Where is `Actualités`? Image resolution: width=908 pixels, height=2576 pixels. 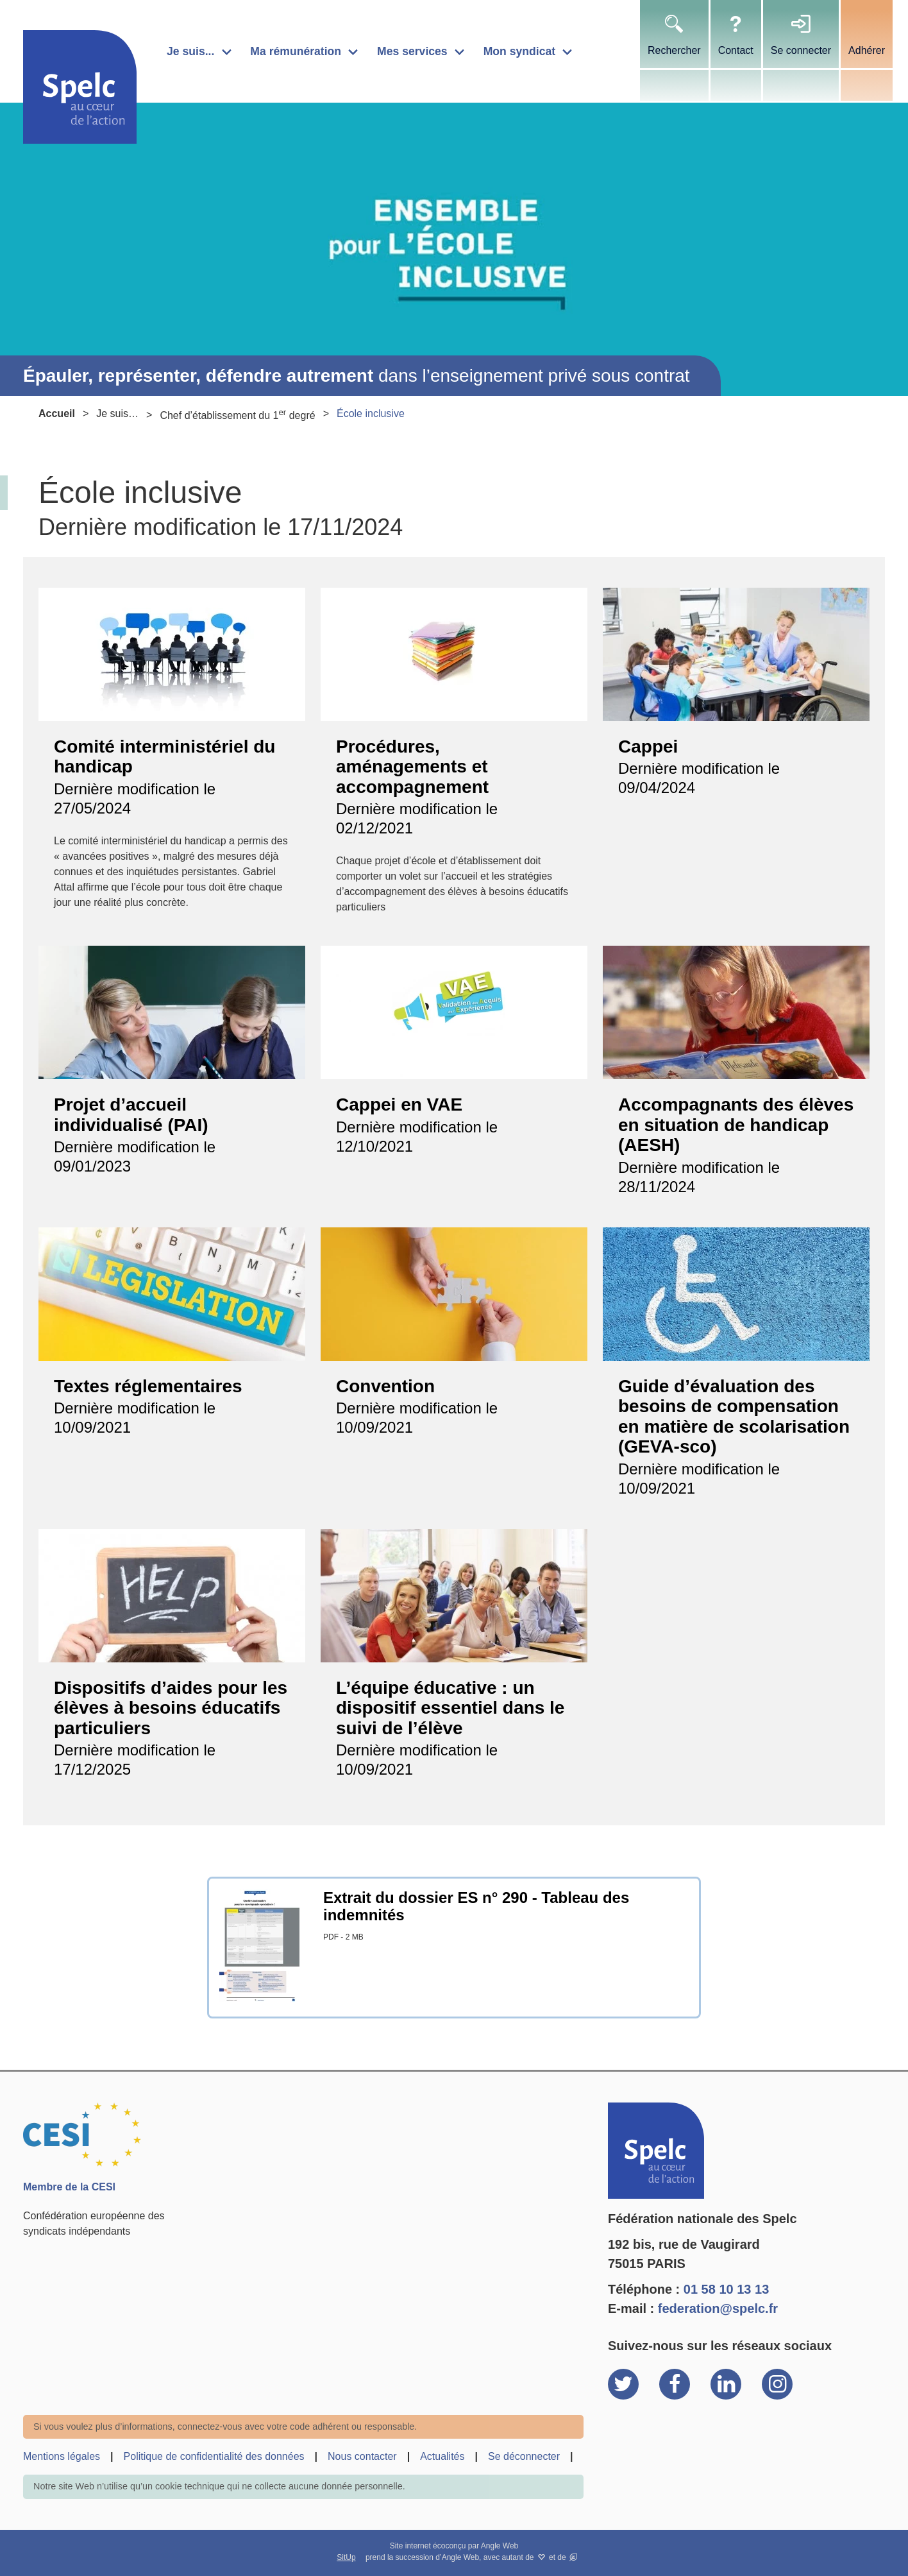
Actualités is located at coordinates (442, 2456).